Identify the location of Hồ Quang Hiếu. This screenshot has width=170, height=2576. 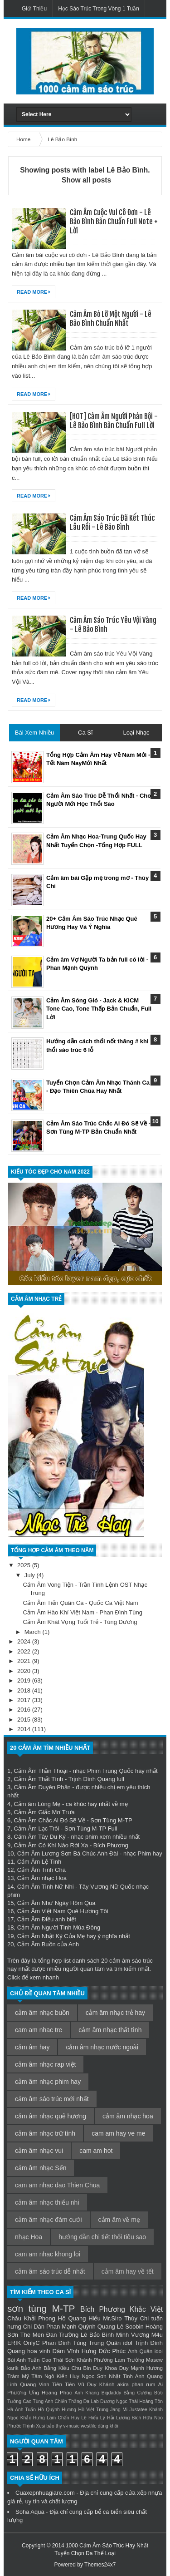
(79, 2318).